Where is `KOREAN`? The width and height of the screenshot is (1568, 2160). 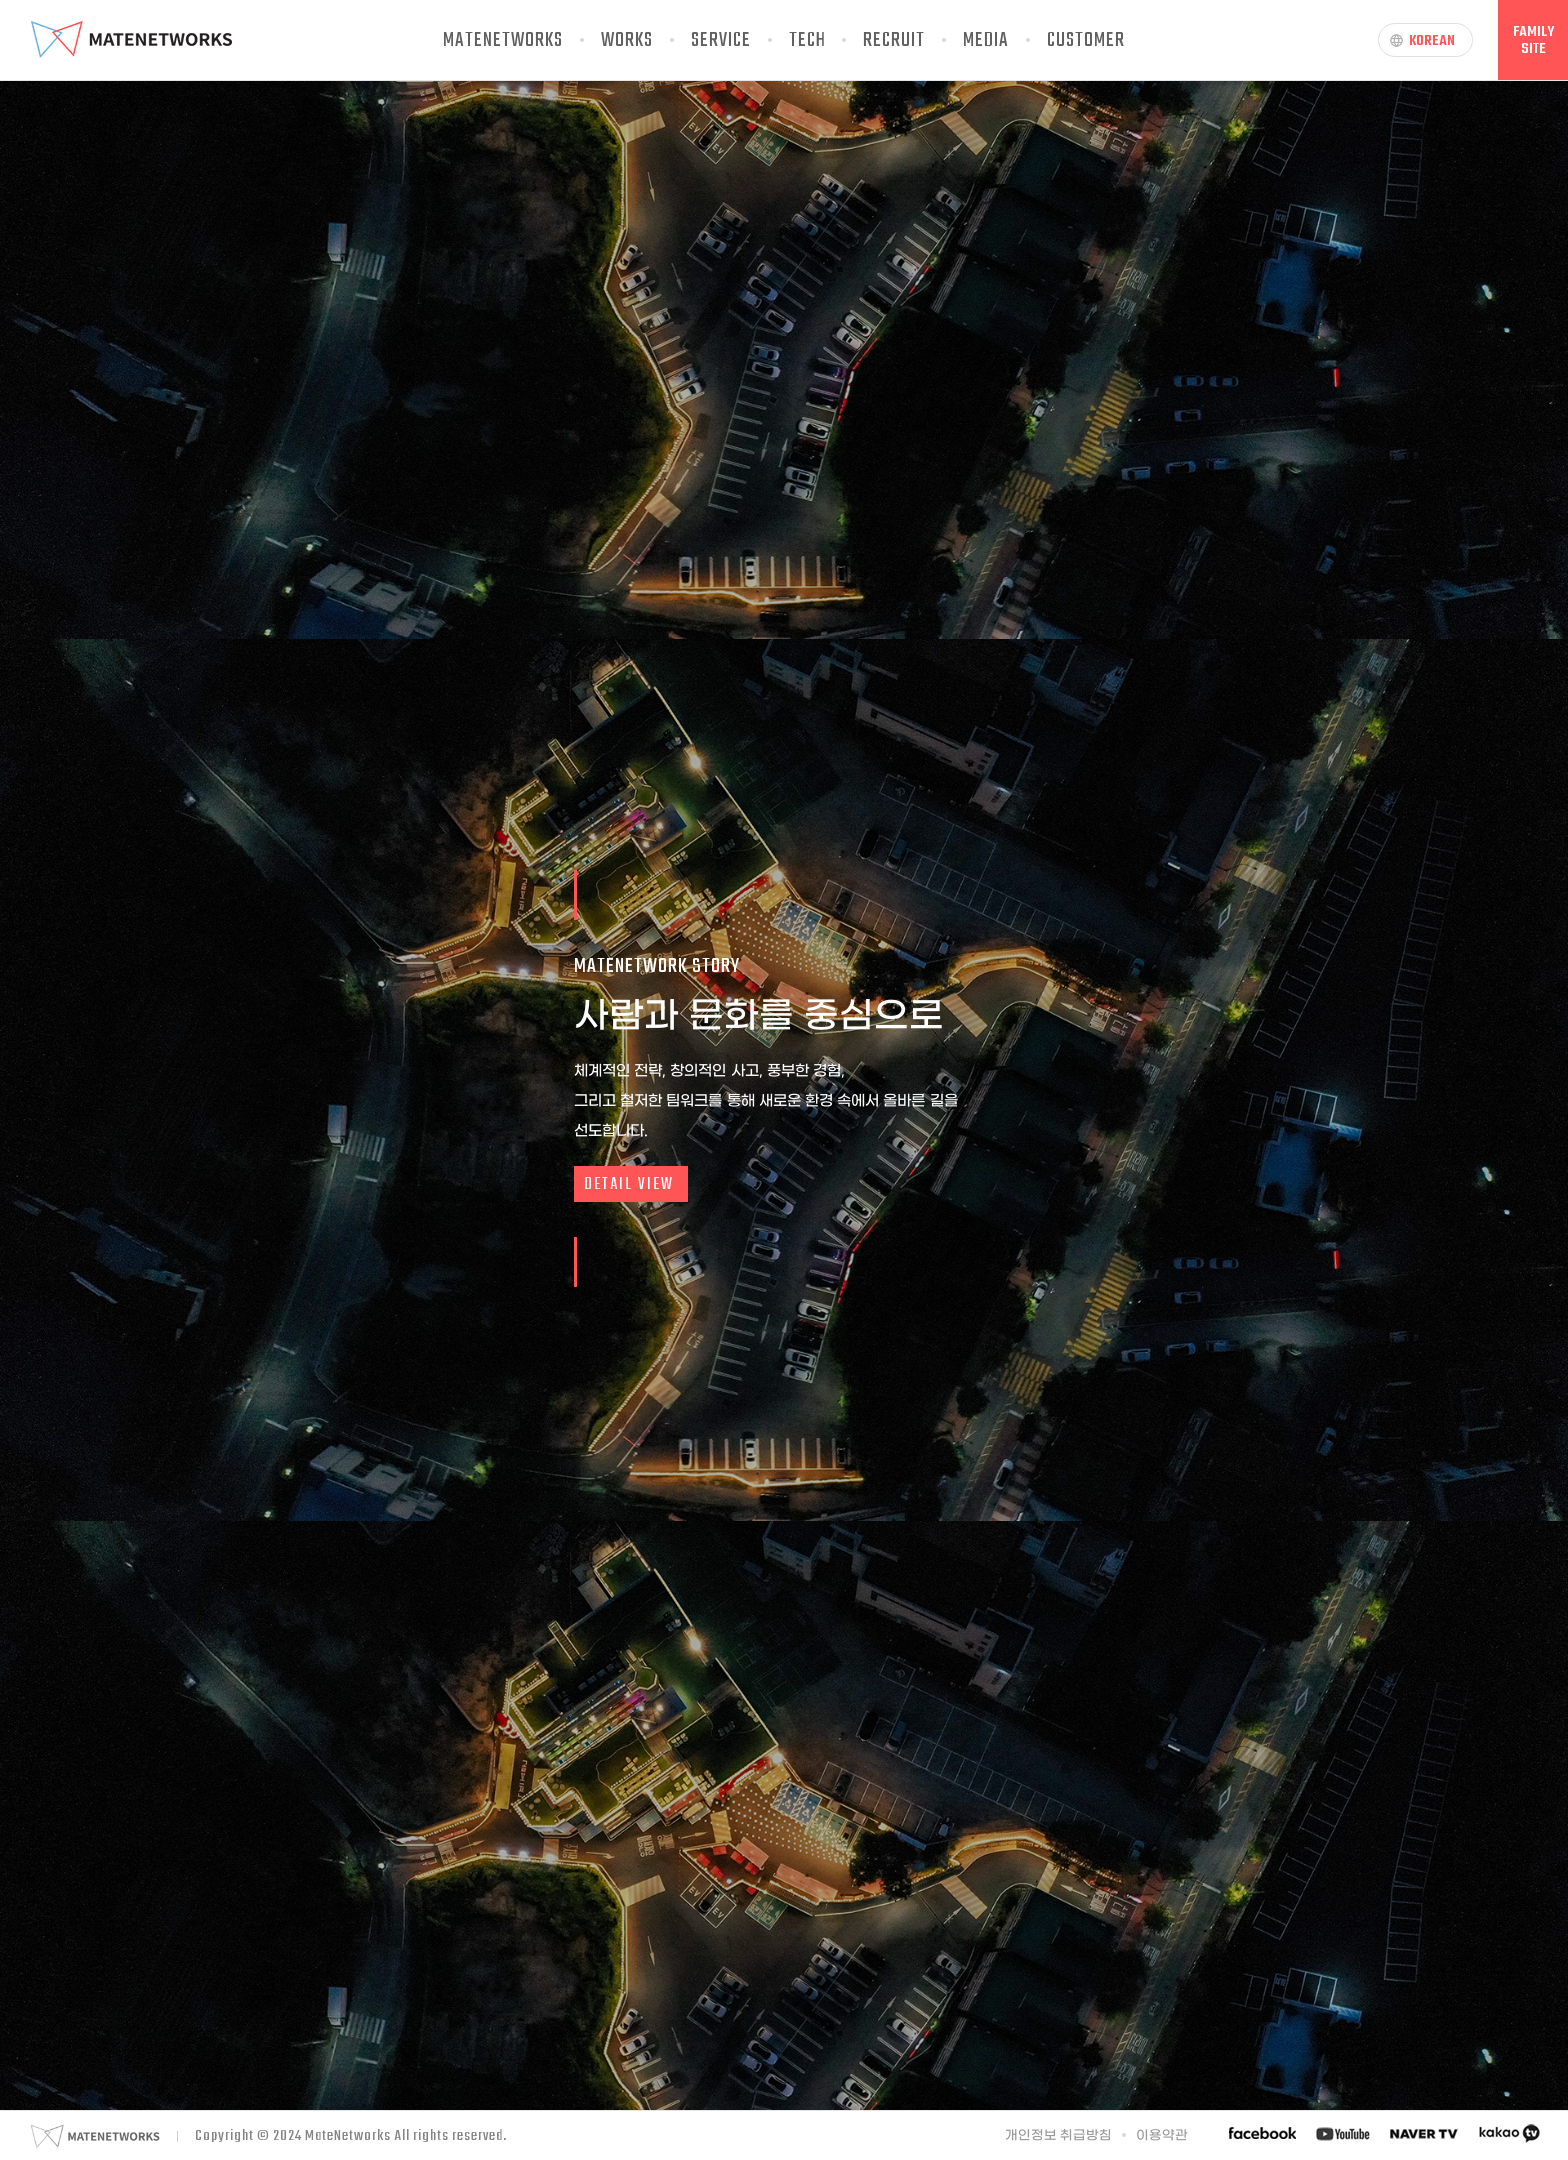 KOREAN is located at coordinates (1422, 41).